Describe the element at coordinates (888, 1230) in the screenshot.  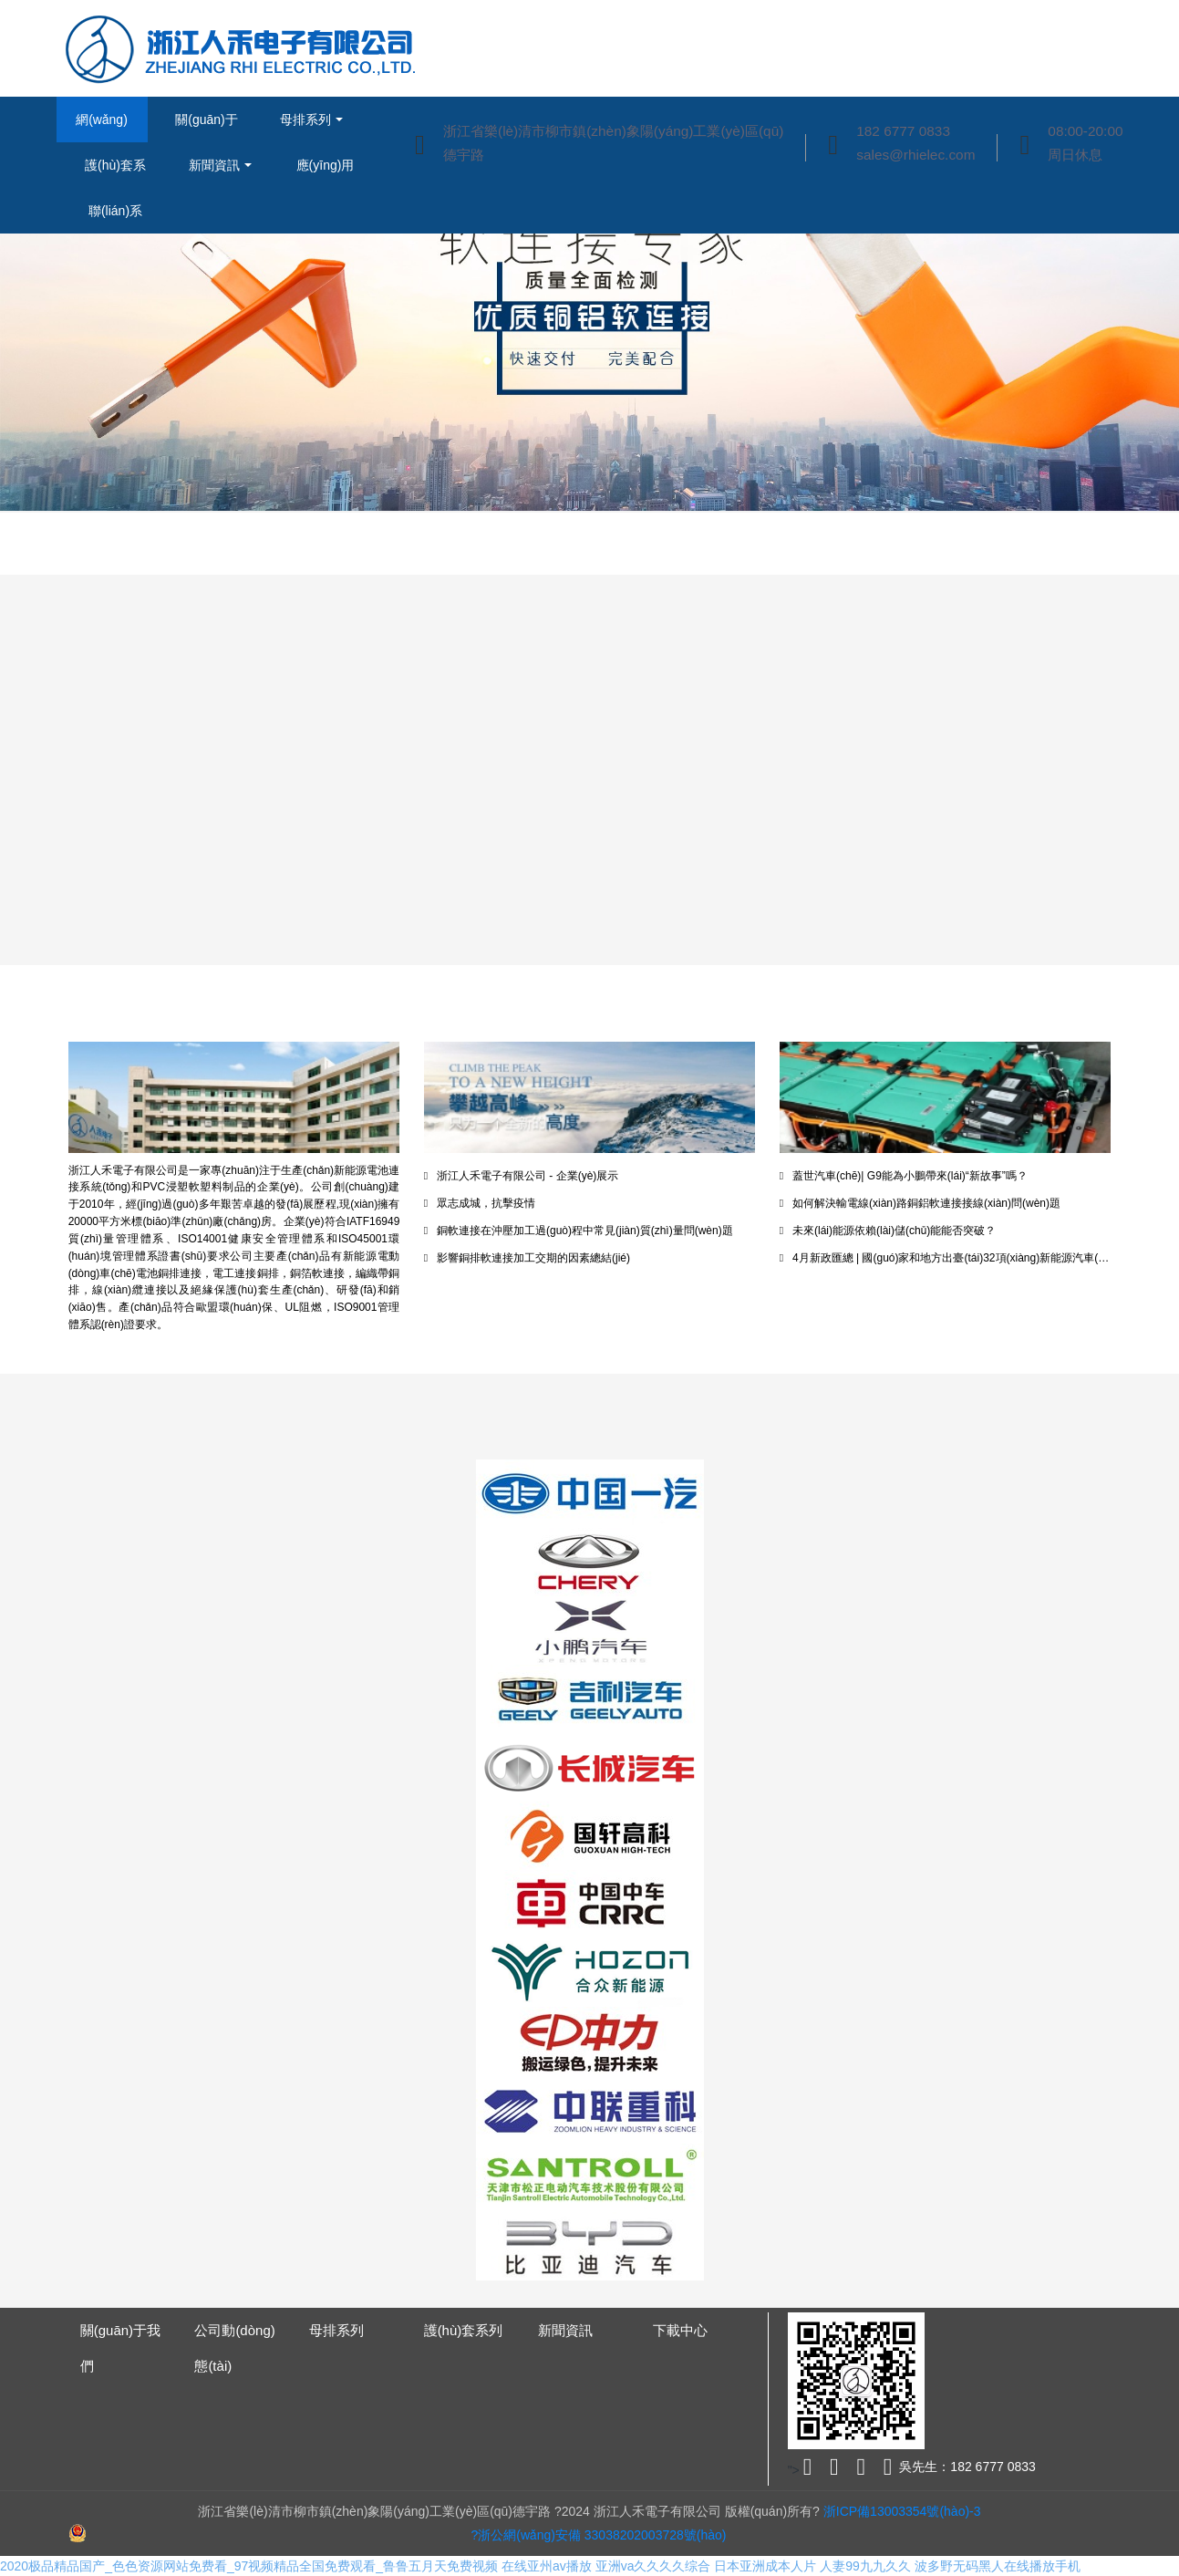
I see `未來(lái)能源依賴(lài)儲(chǔ)能能否突破？` at that location.